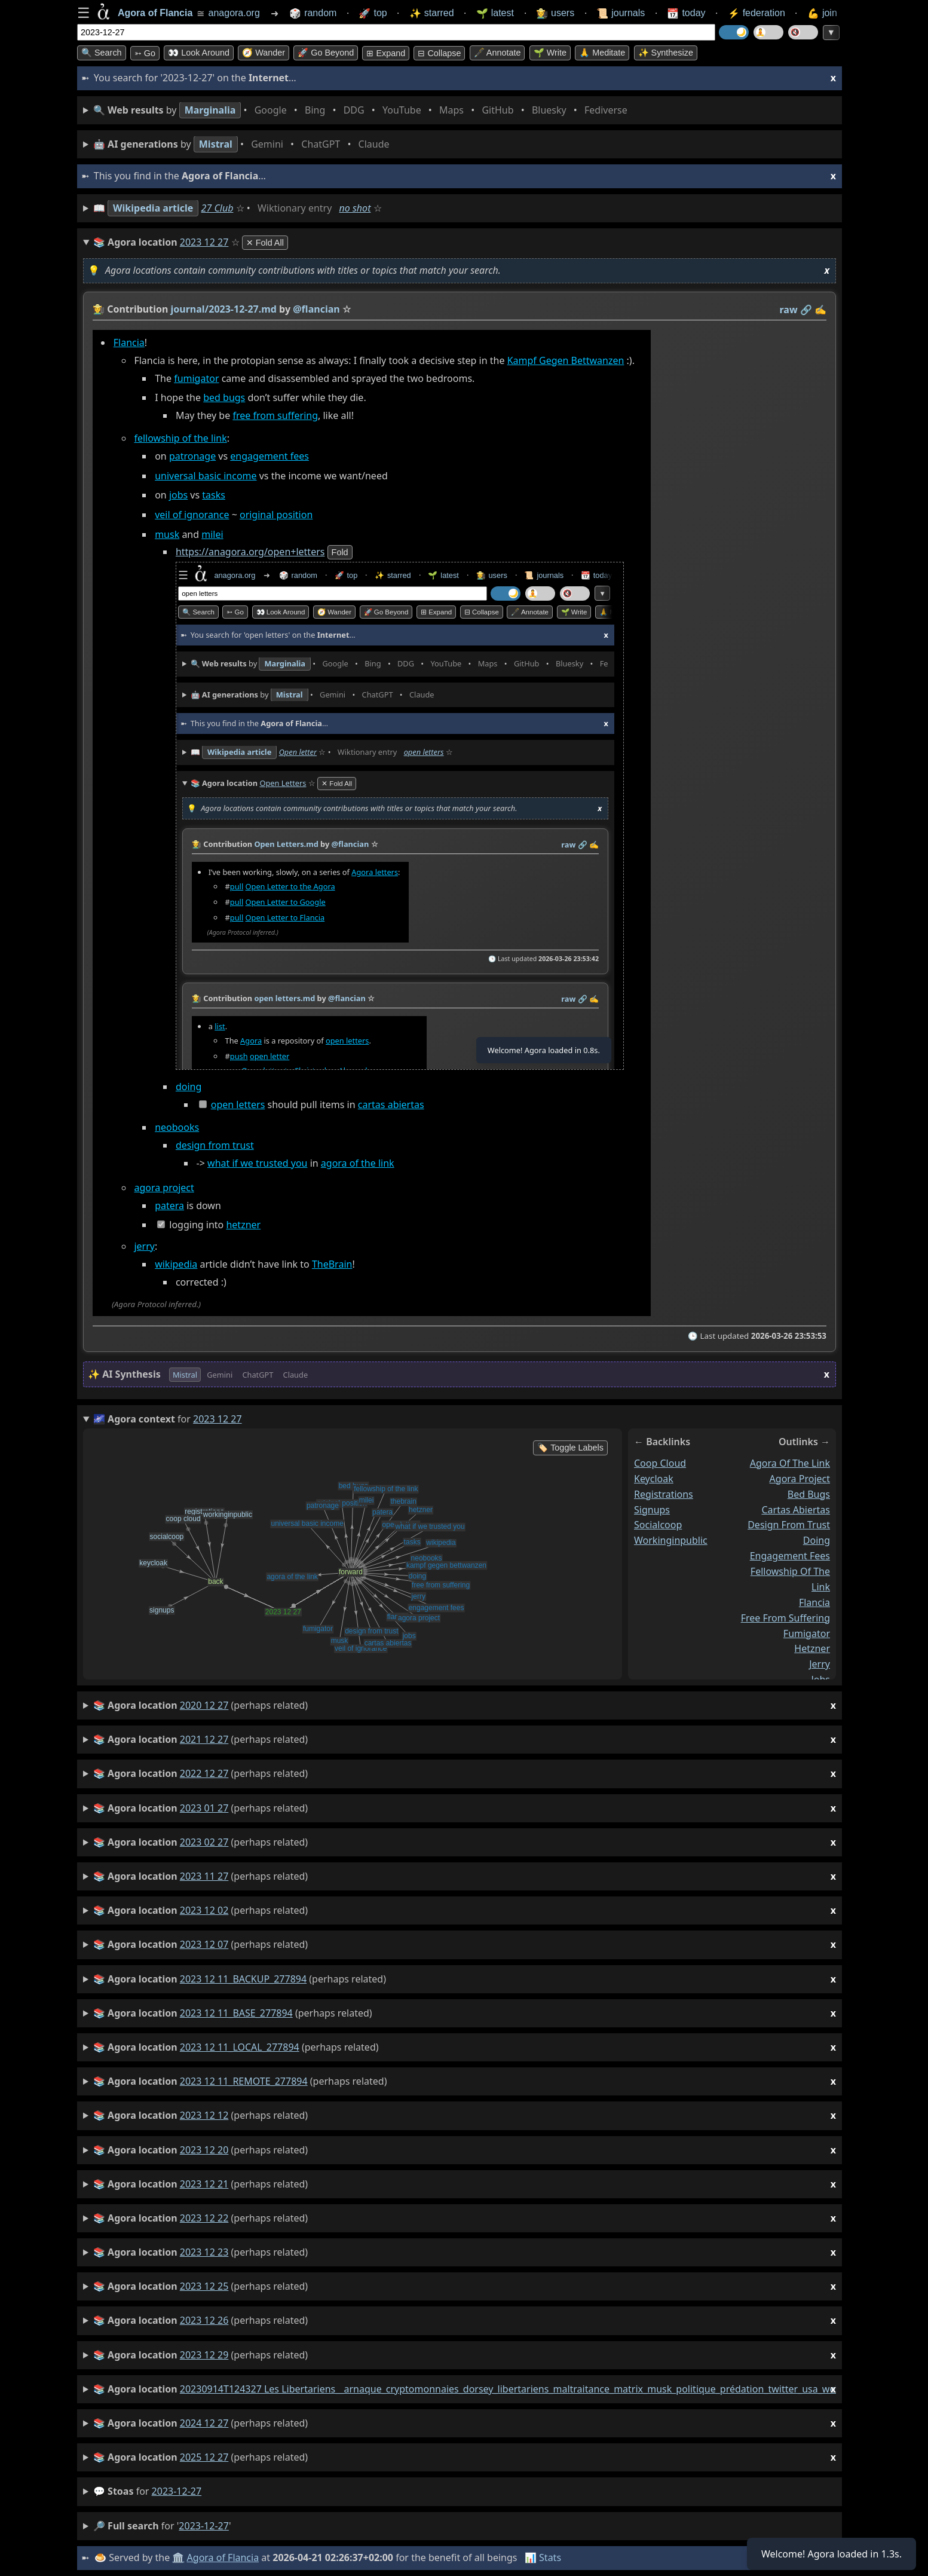  I want to click on coop cloud, so click(660, 1463).